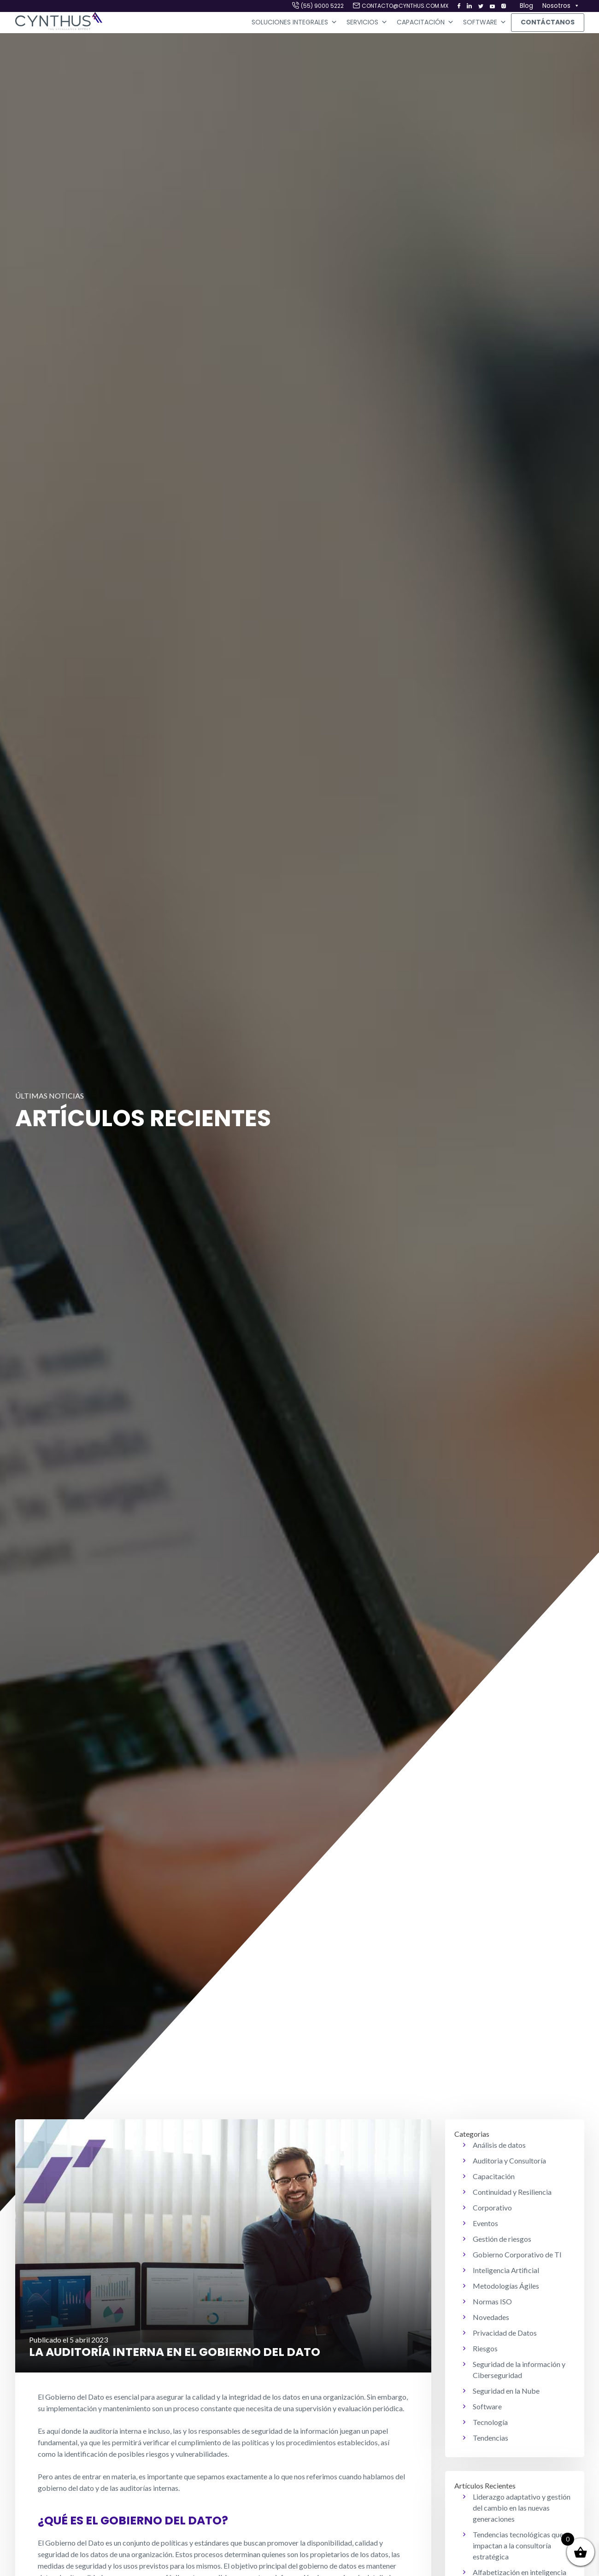 This screenshot has width=599, height=2576. I want to click on Corporativo, so click(492, 2207).